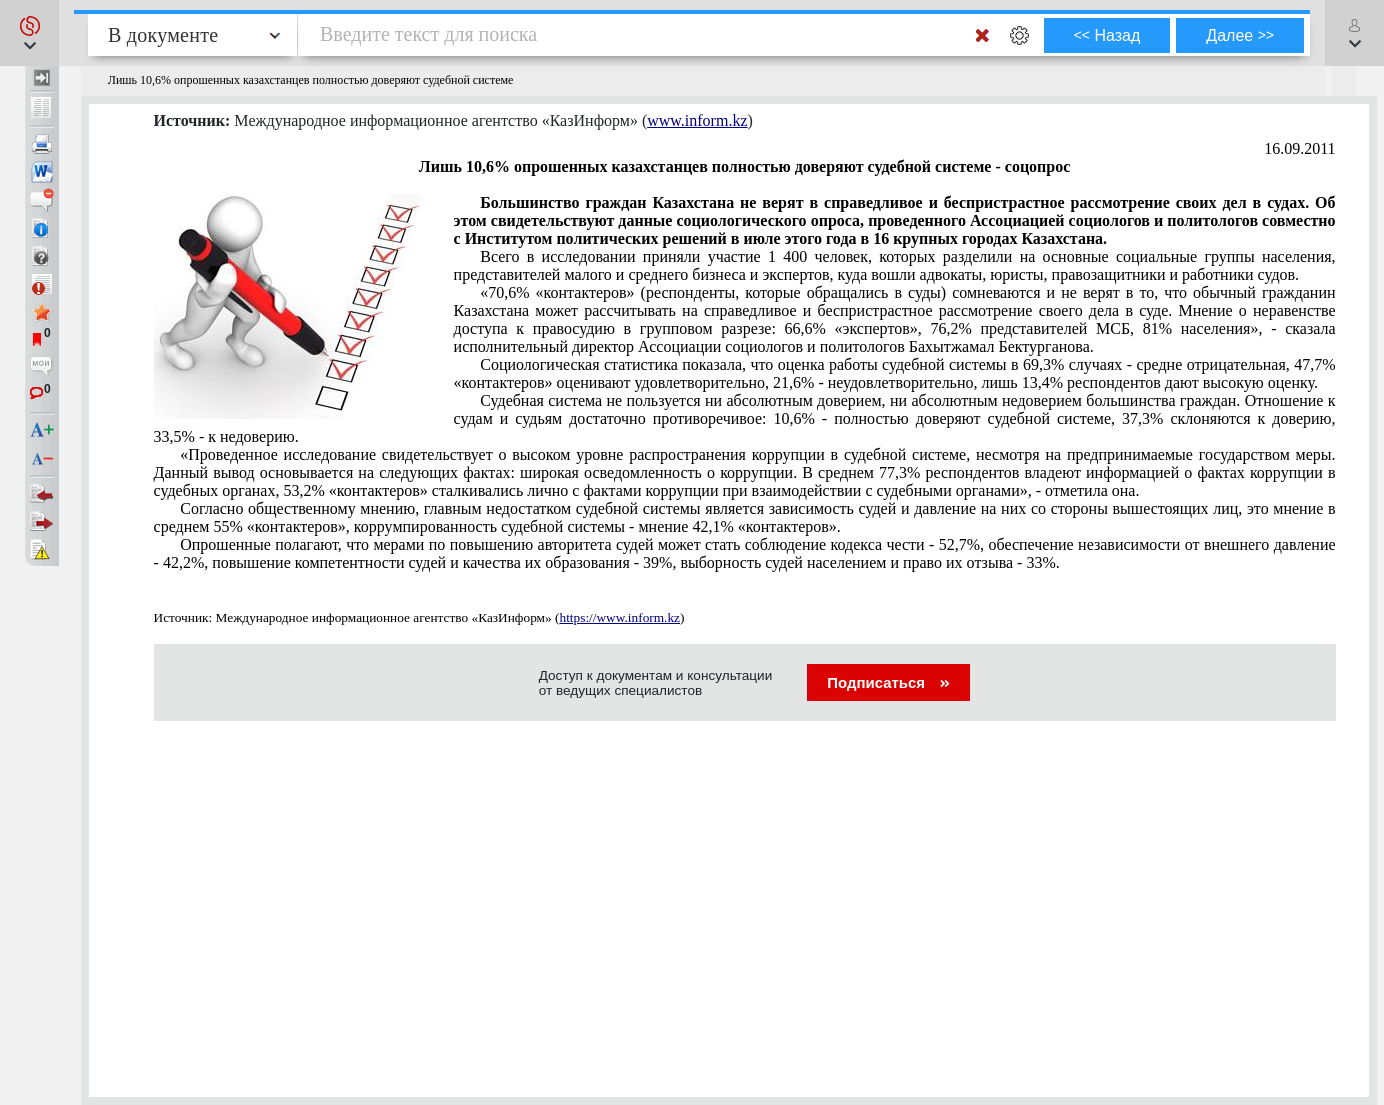 This screenshot has height=1105, width=1384. I want to click on https://www.inform.kz, so click(619, 617).